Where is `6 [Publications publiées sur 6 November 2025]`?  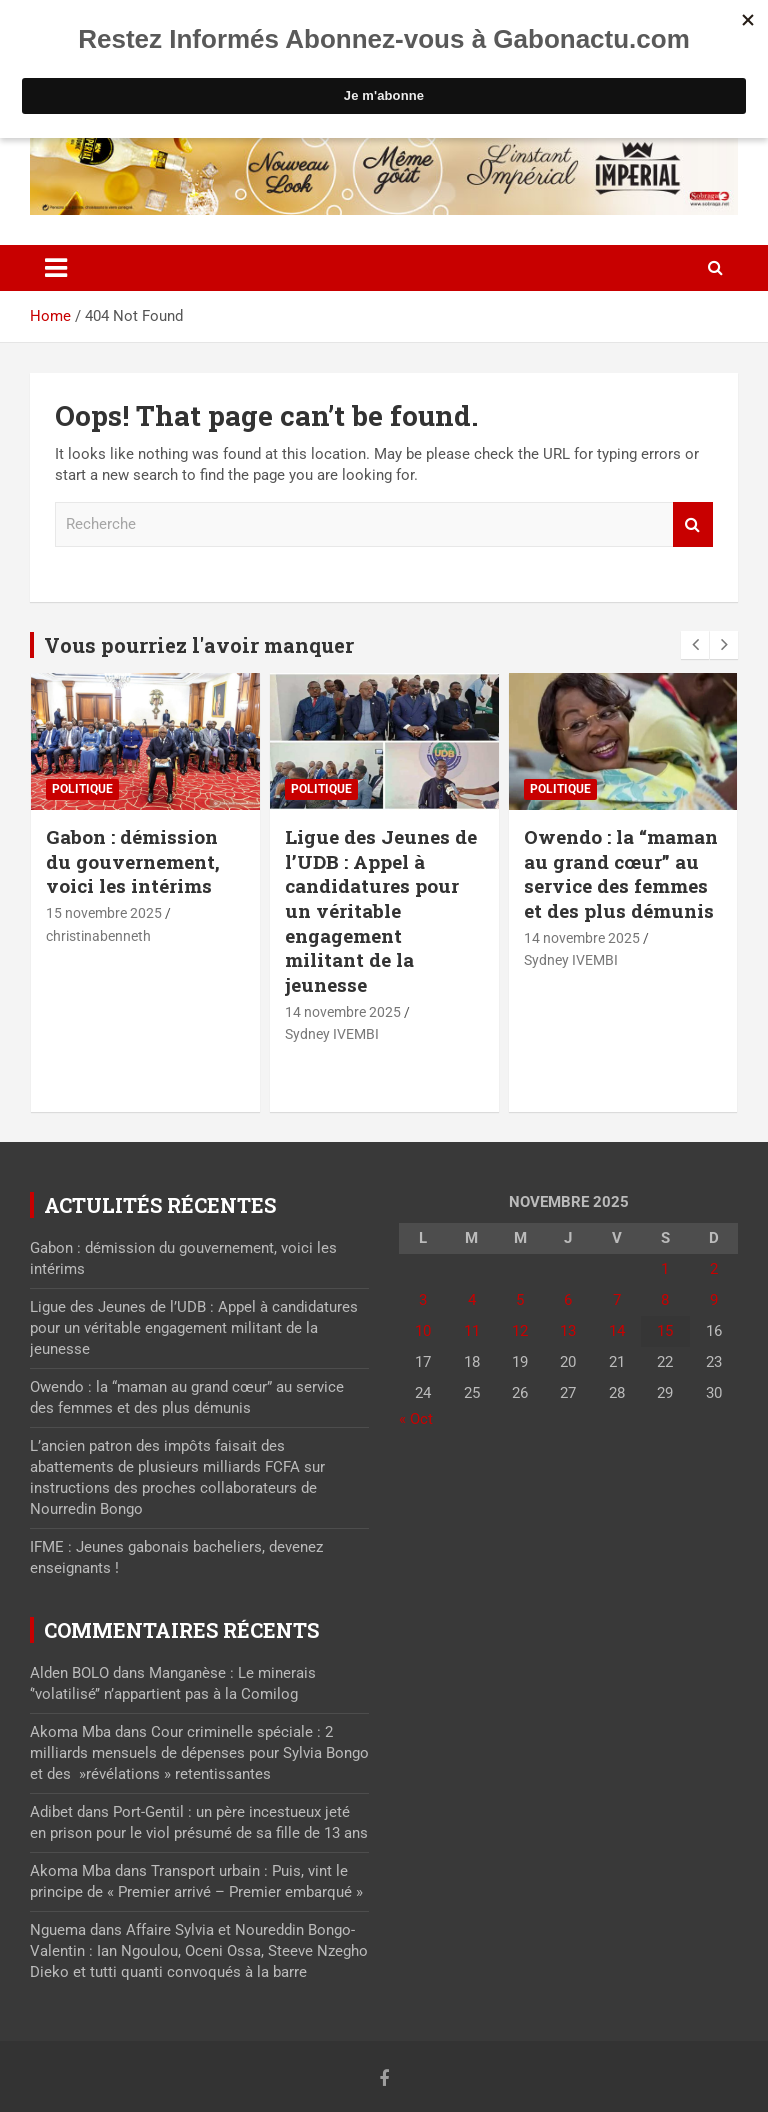 6 [Publications publiées sur 6 November 2025] is located at coordinates (568, 1300).